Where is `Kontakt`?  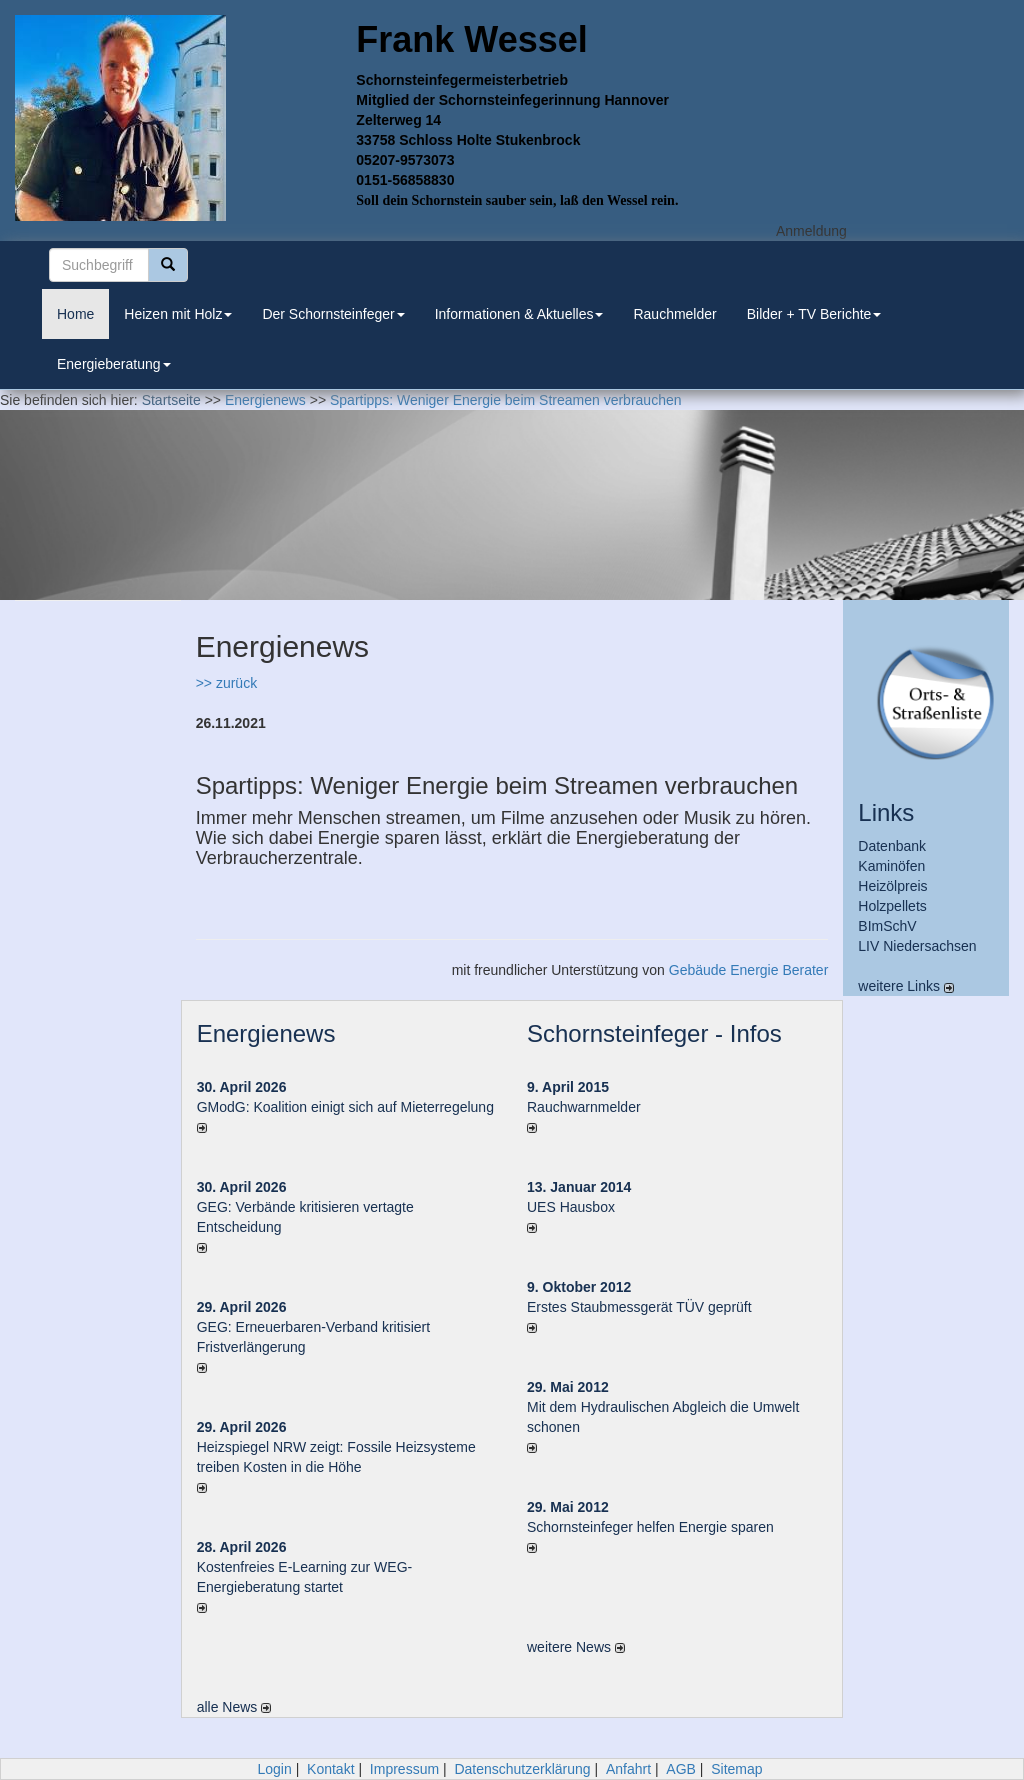 Kontakt is located at coordinates (330, 1769).